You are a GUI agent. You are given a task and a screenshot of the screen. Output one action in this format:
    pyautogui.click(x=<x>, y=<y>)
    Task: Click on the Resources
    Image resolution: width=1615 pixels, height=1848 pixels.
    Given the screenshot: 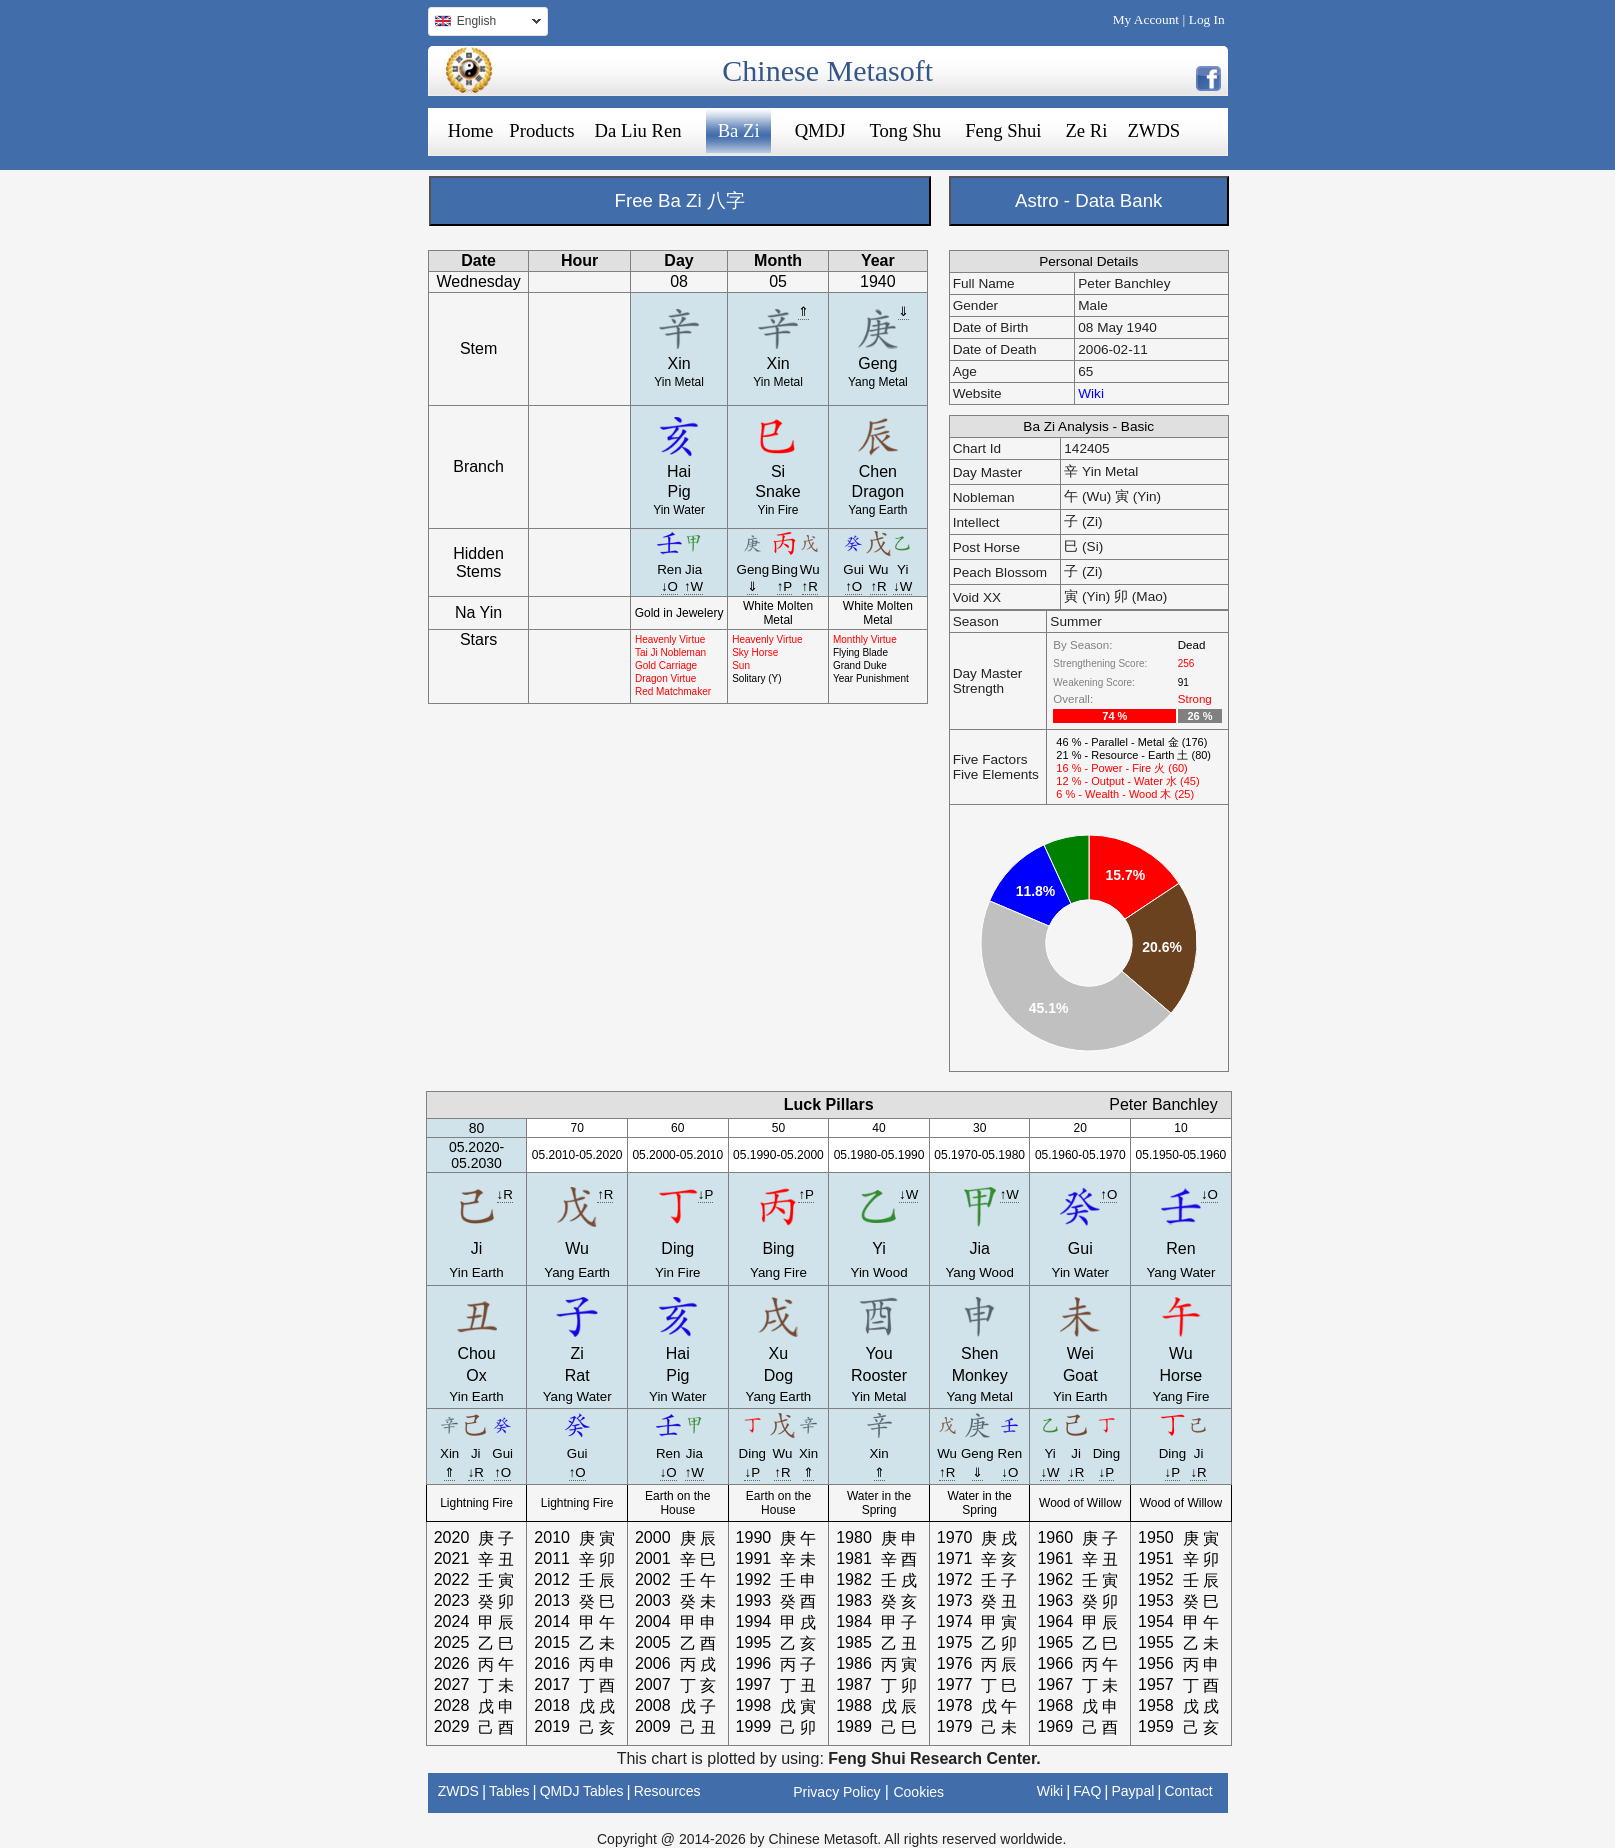 What is the action you would take?
    pyautogui.click(x=667, y=1791)
    